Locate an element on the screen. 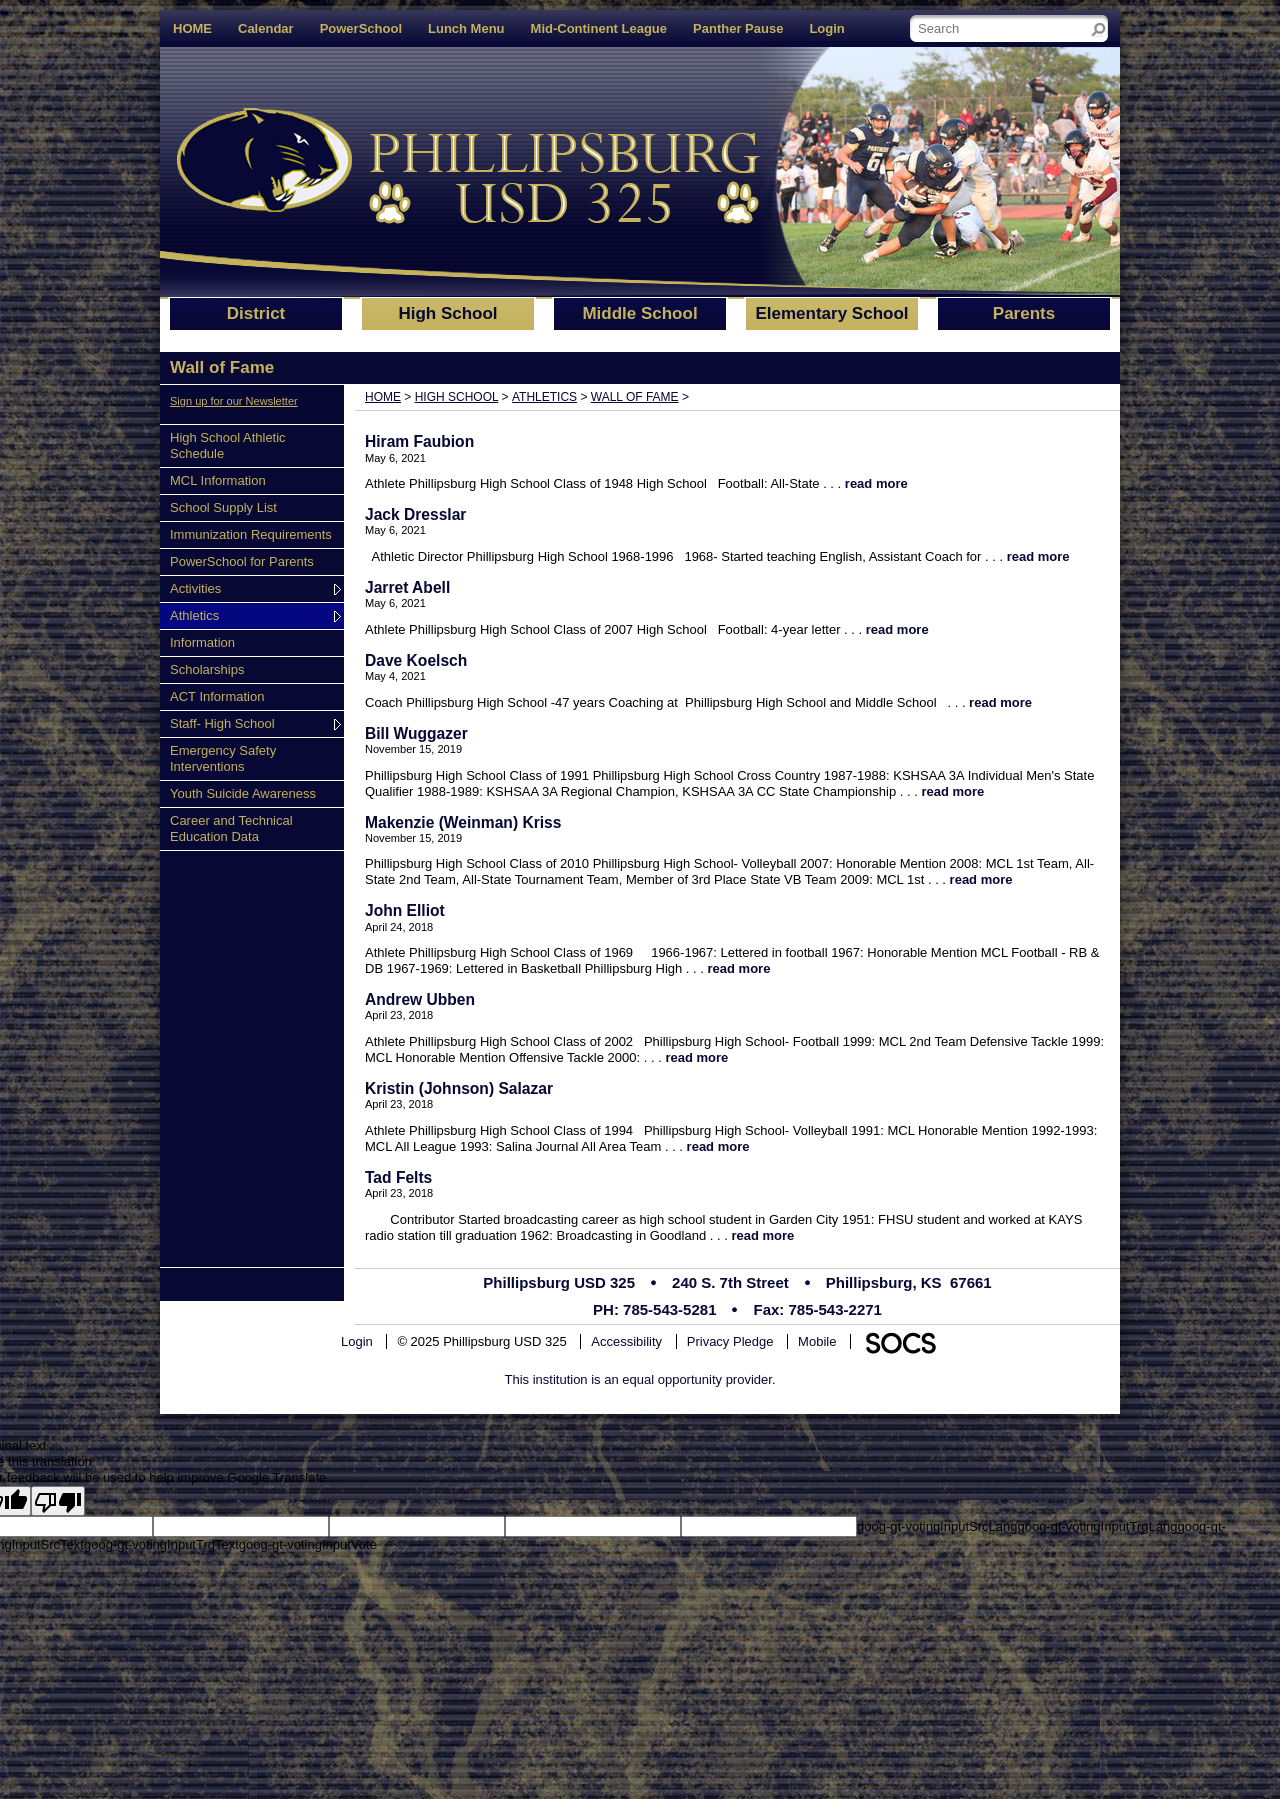  HOME is located at coordinates (192, 28).